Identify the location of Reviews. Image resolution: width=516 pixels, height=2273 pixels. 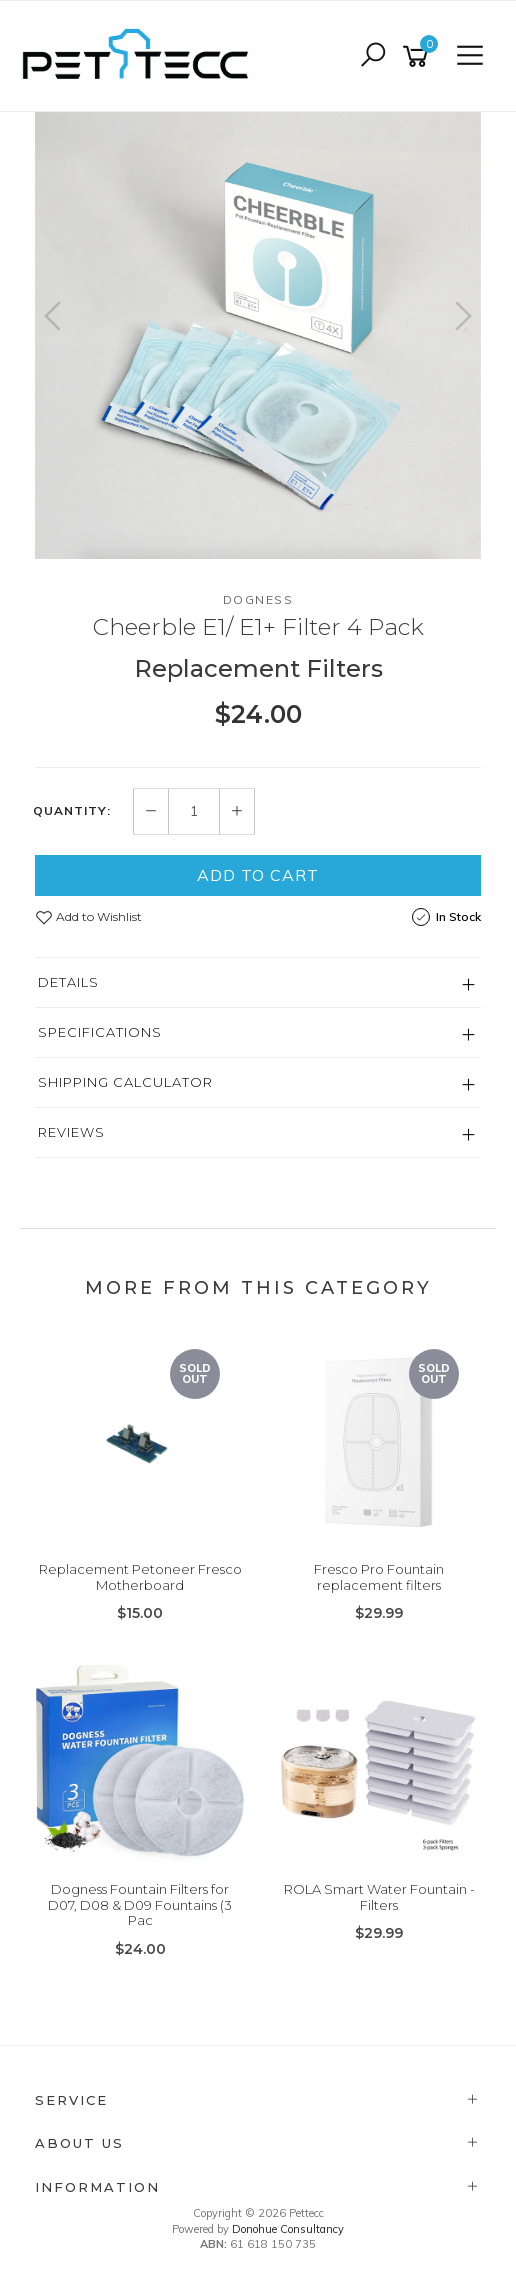
(71, 1132).